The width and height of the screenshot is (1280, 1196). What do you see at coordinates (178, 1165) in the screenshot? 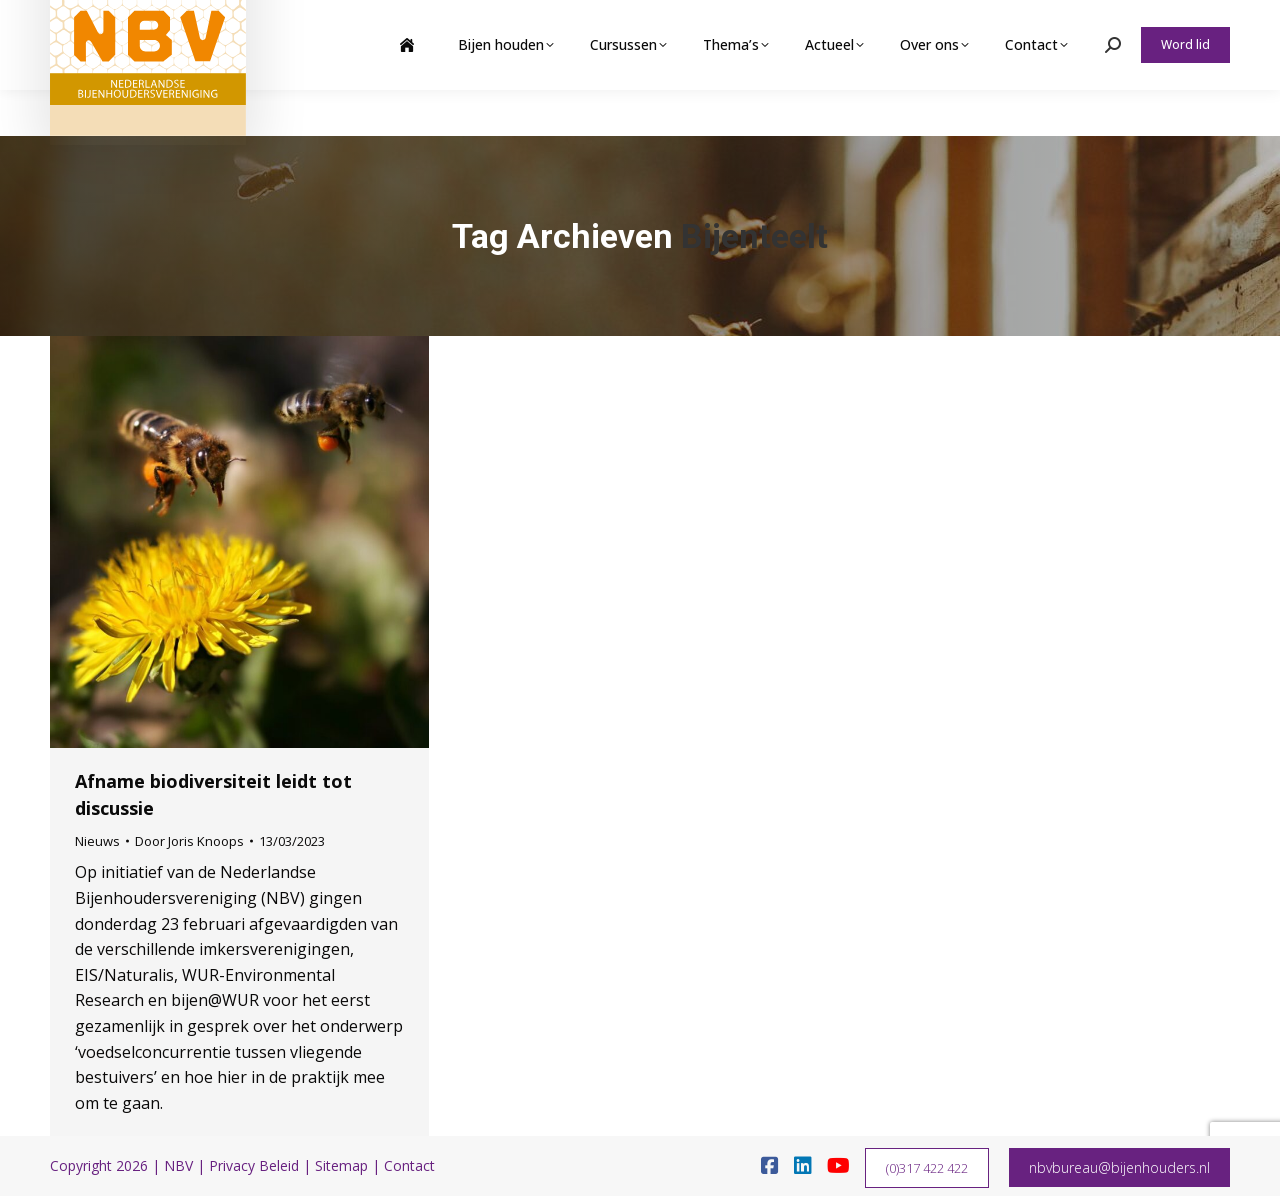
I see `NBV` at bounding box center [178, 1165].